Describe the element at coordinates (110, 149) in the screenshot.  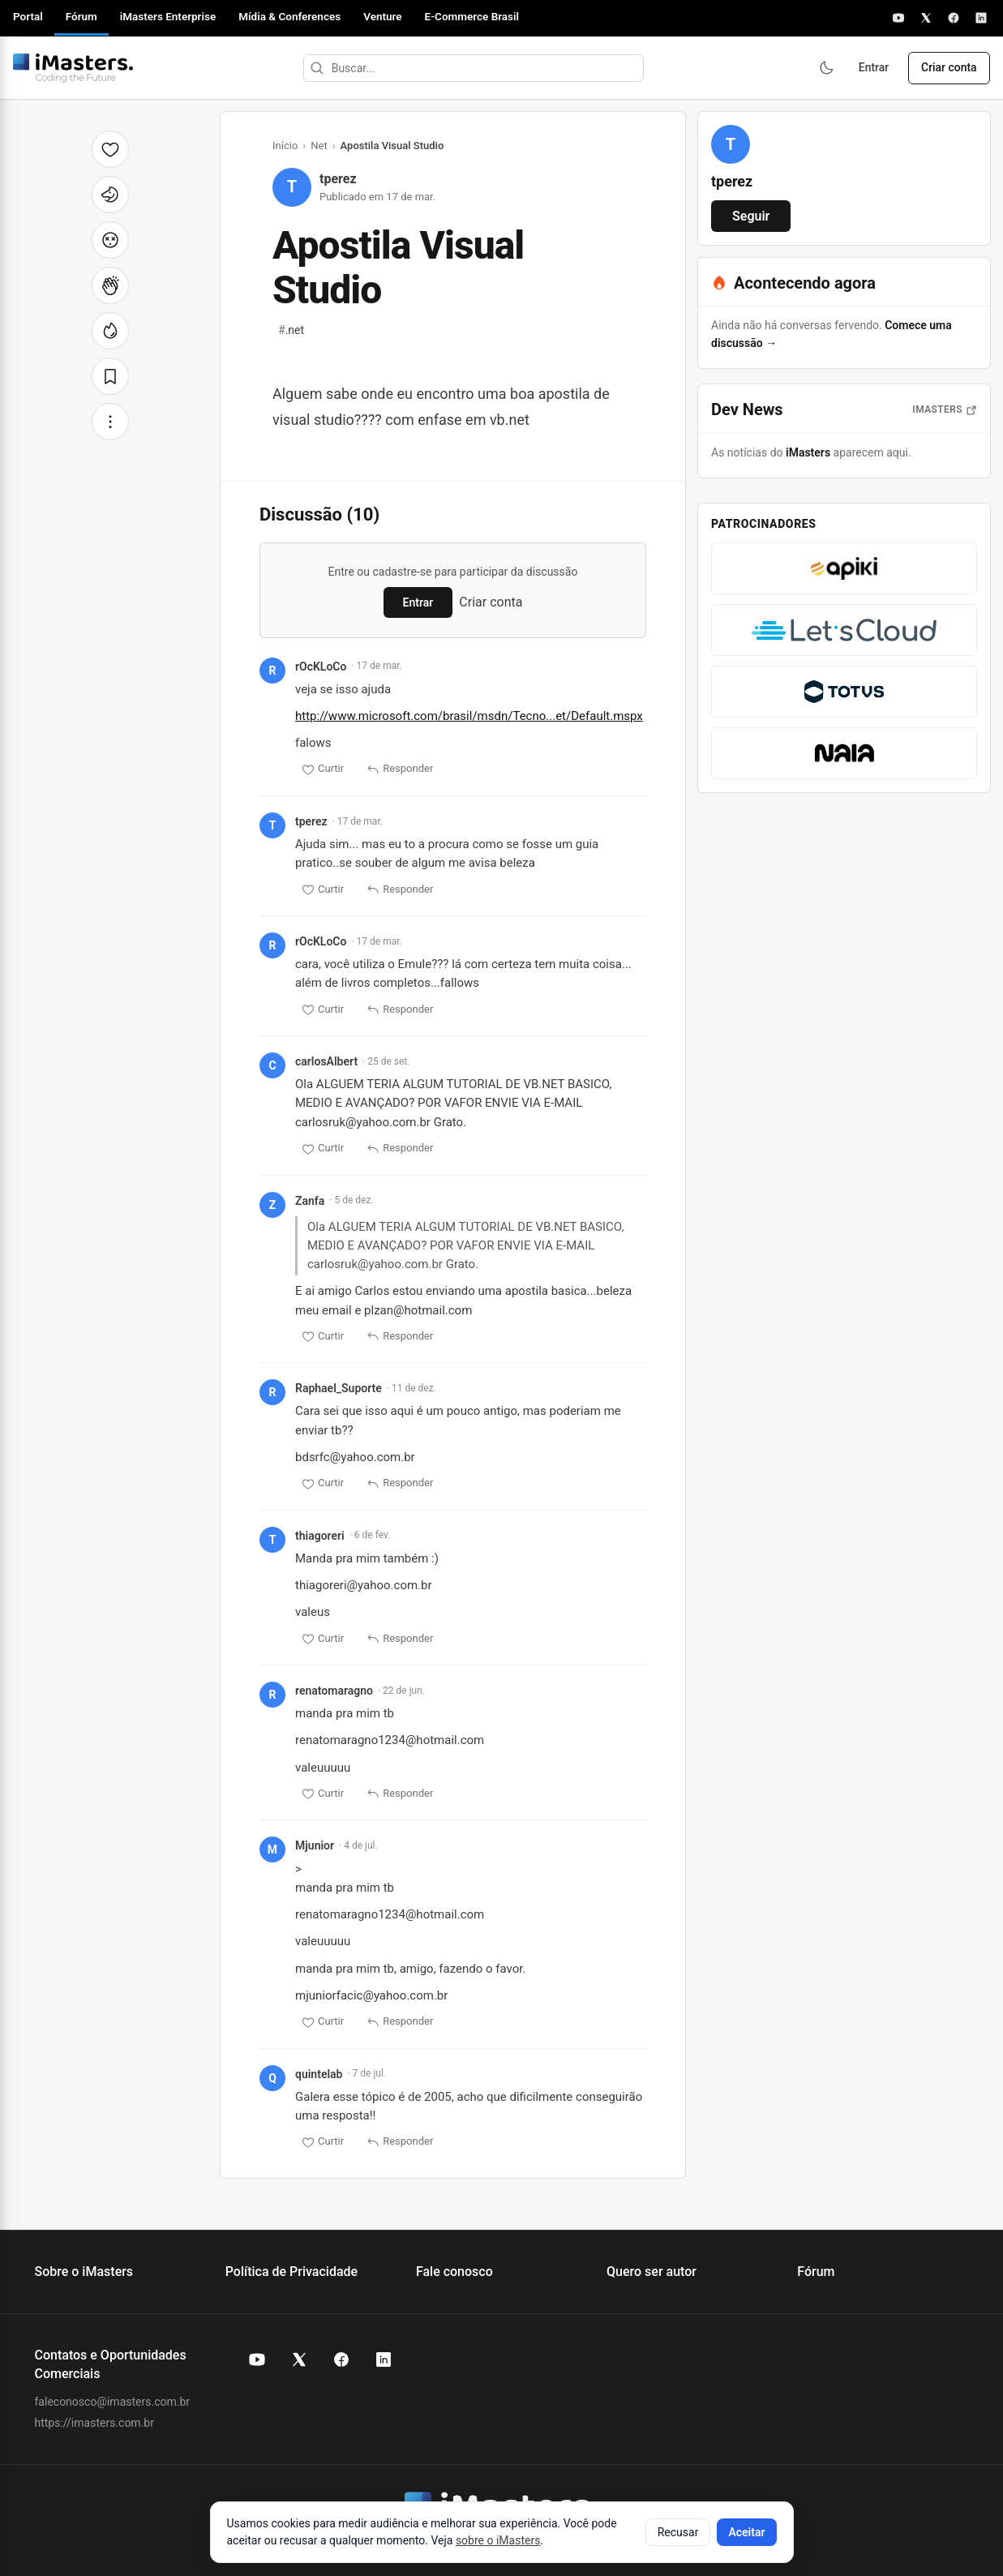
I see `[Curtir]` at that location.